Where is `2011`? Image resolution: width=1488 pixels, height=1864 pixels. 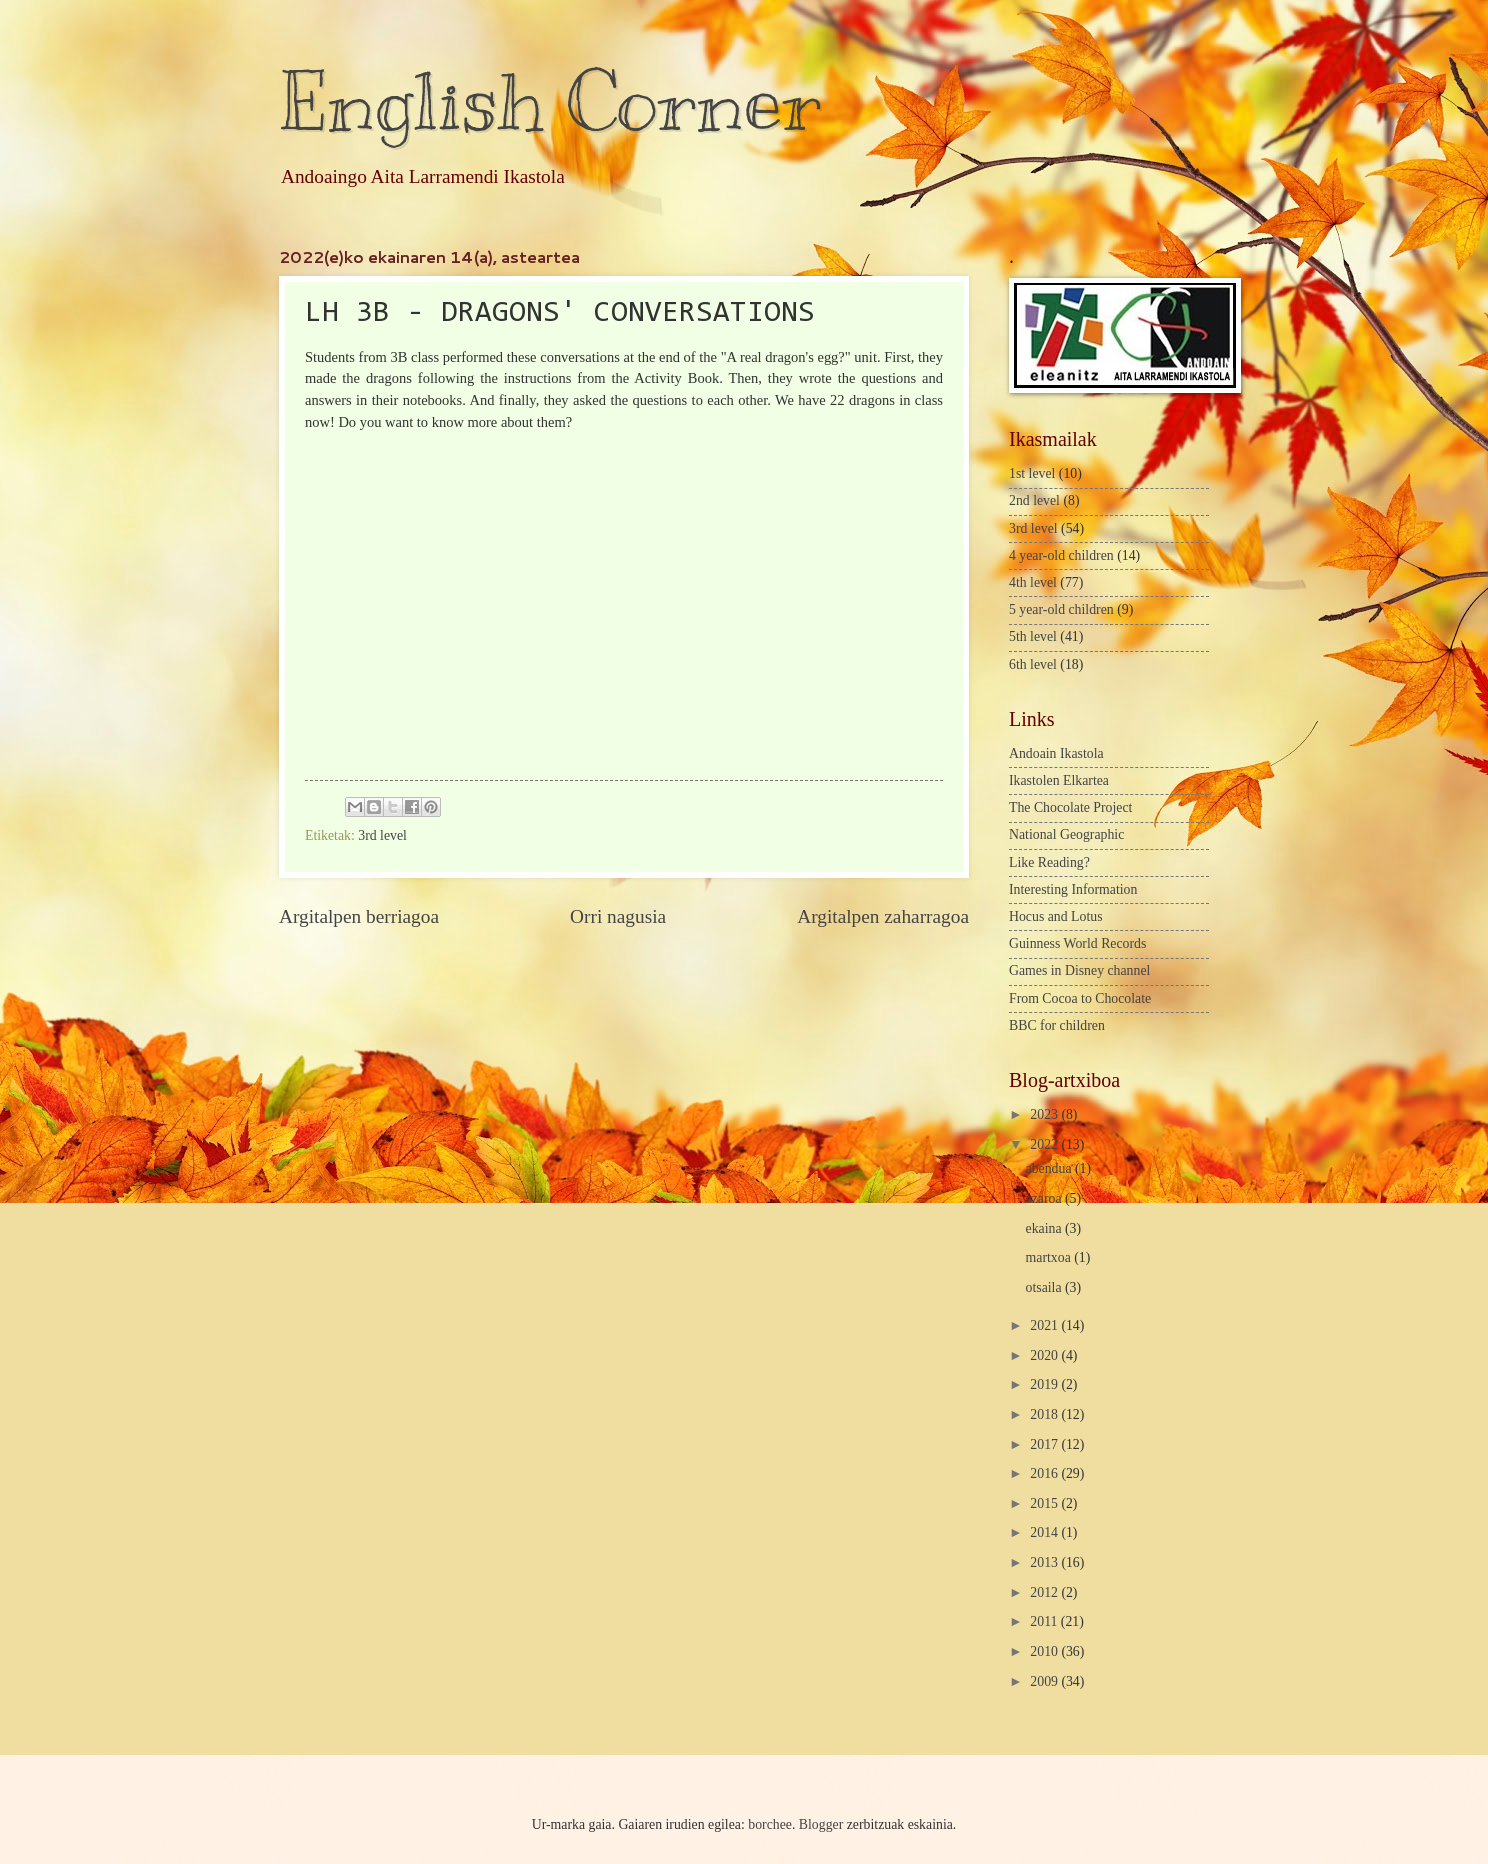 2011 is located at coordinates (1045, 1621).